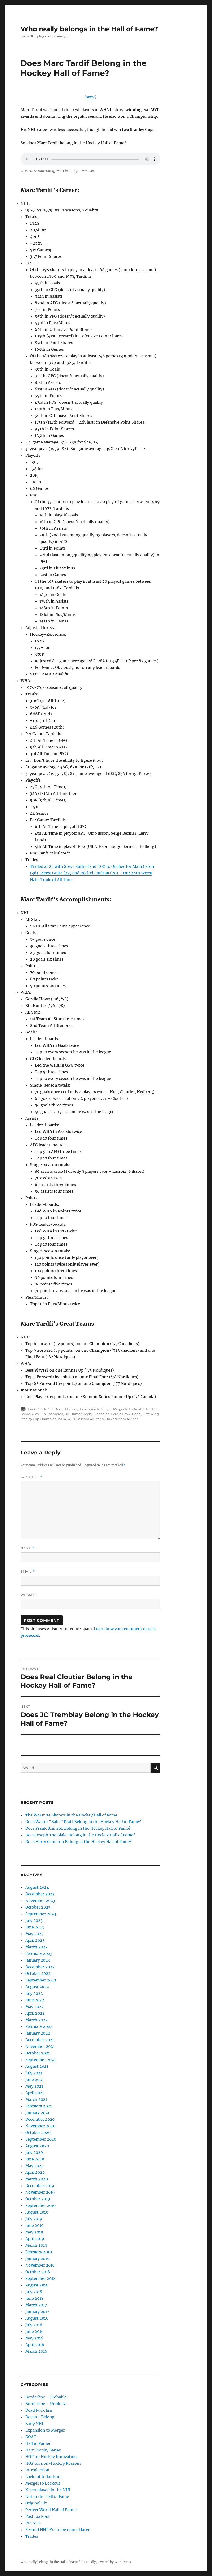 This screenshot has height=2576, width=212. I want to click on October 2018, so click(37, 2271).